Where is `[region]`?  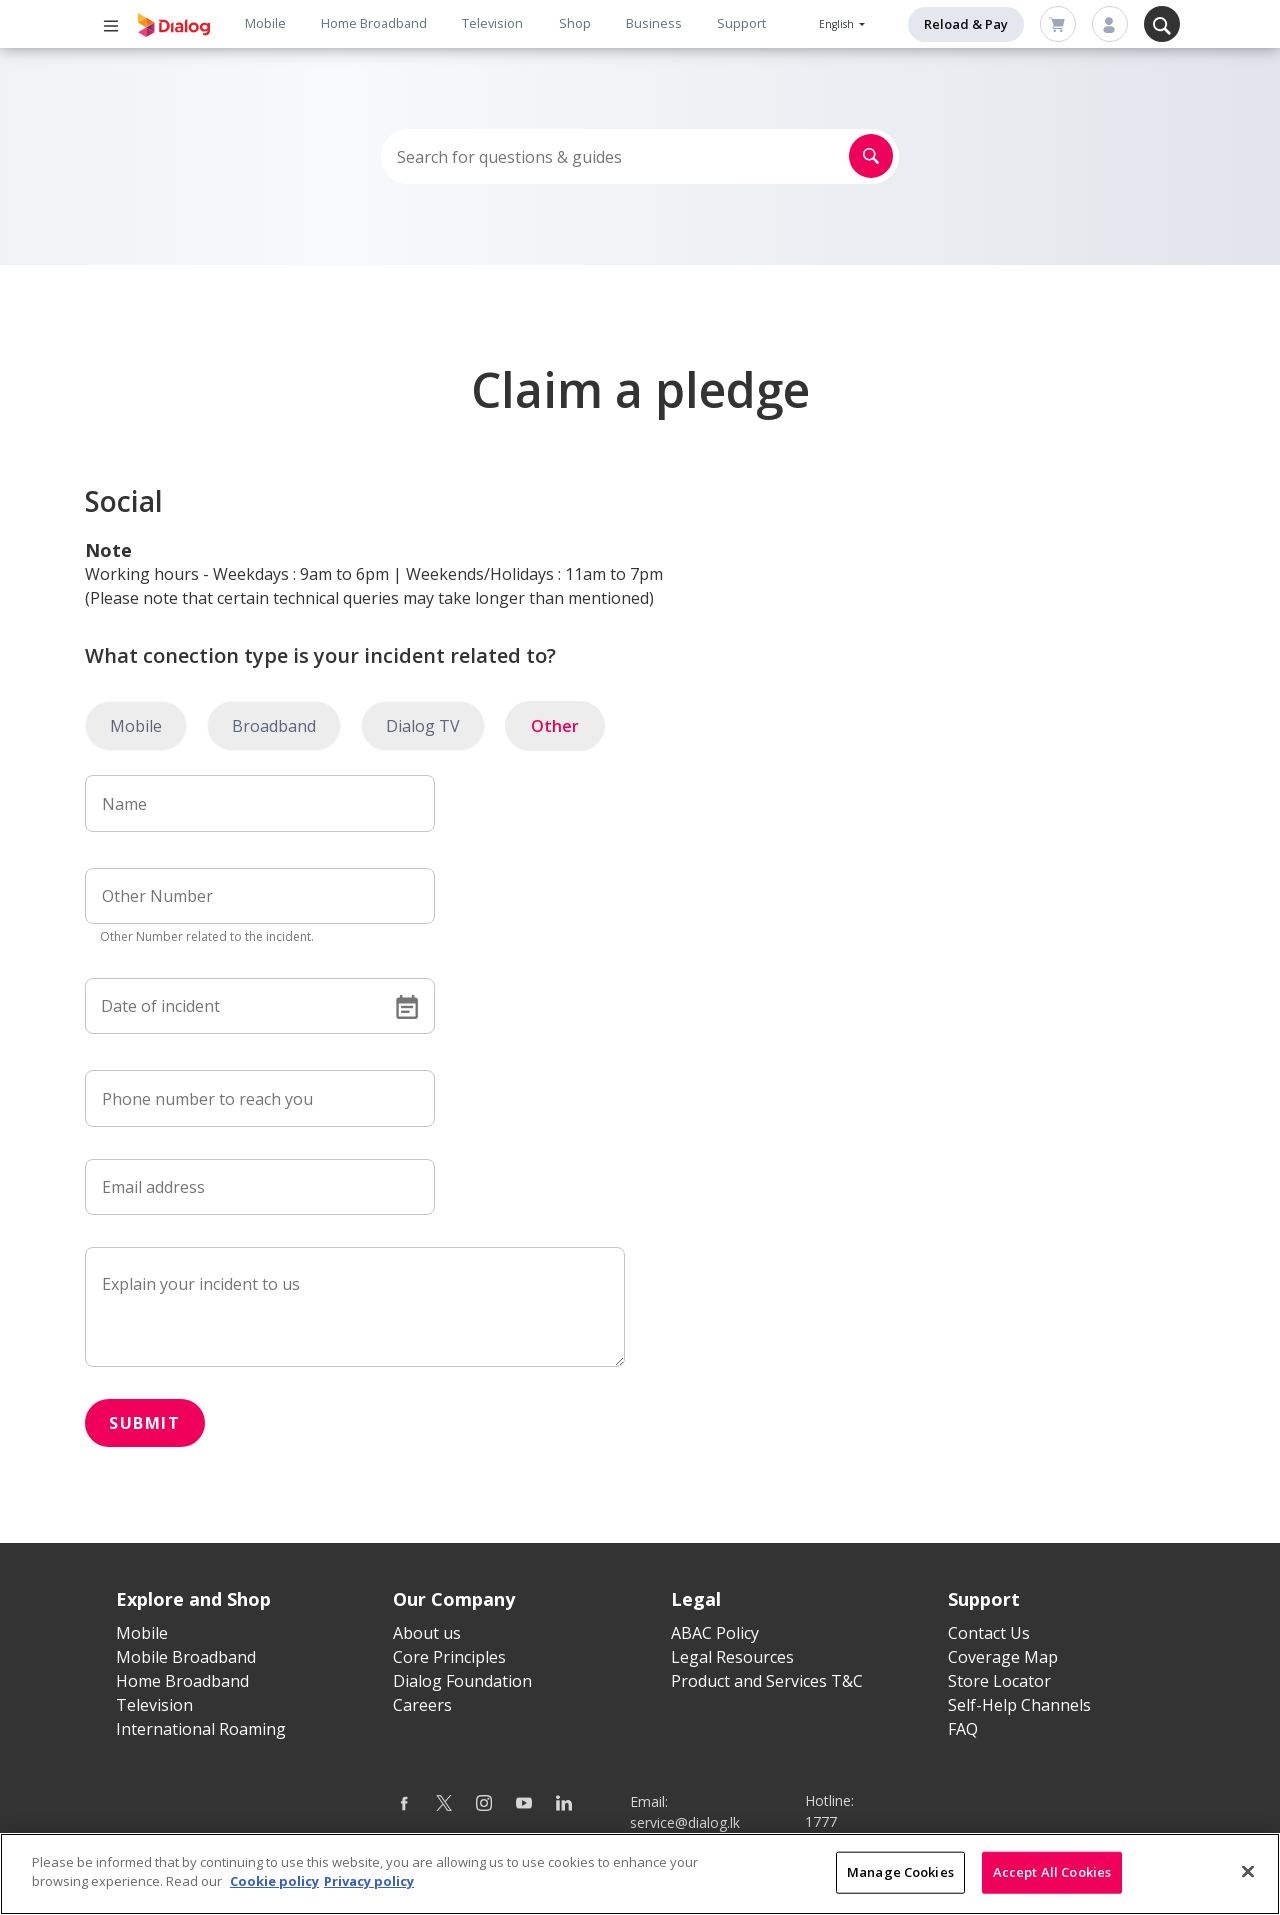 [region] is located at coordinates (640, 1874).